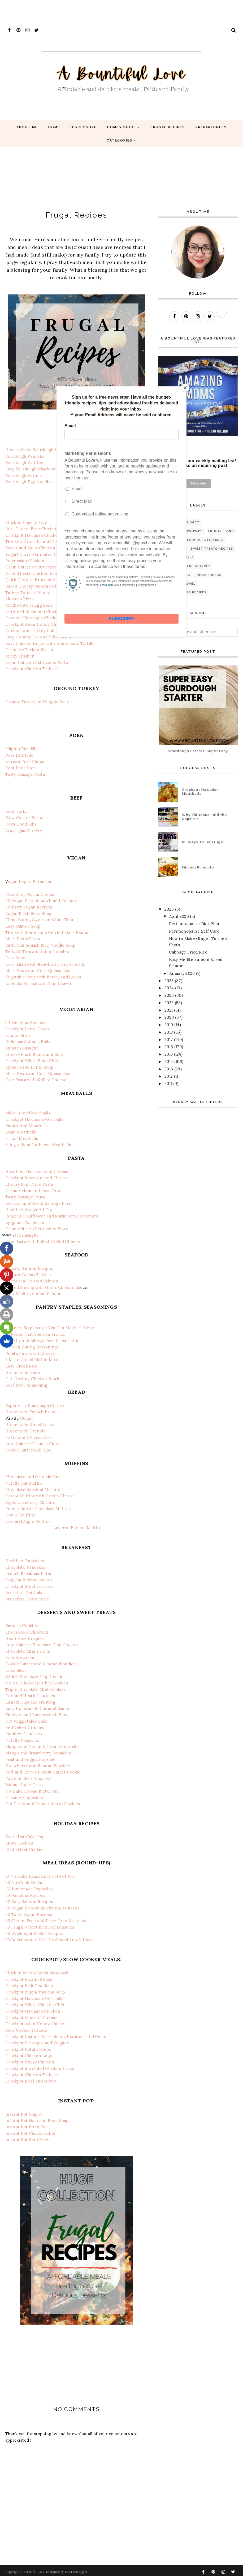 The image size is (243, 2576). Describe the element at coordinates (30, 2081) in the screenshot. I see `Crockpot Beef and Gravy` at that location.